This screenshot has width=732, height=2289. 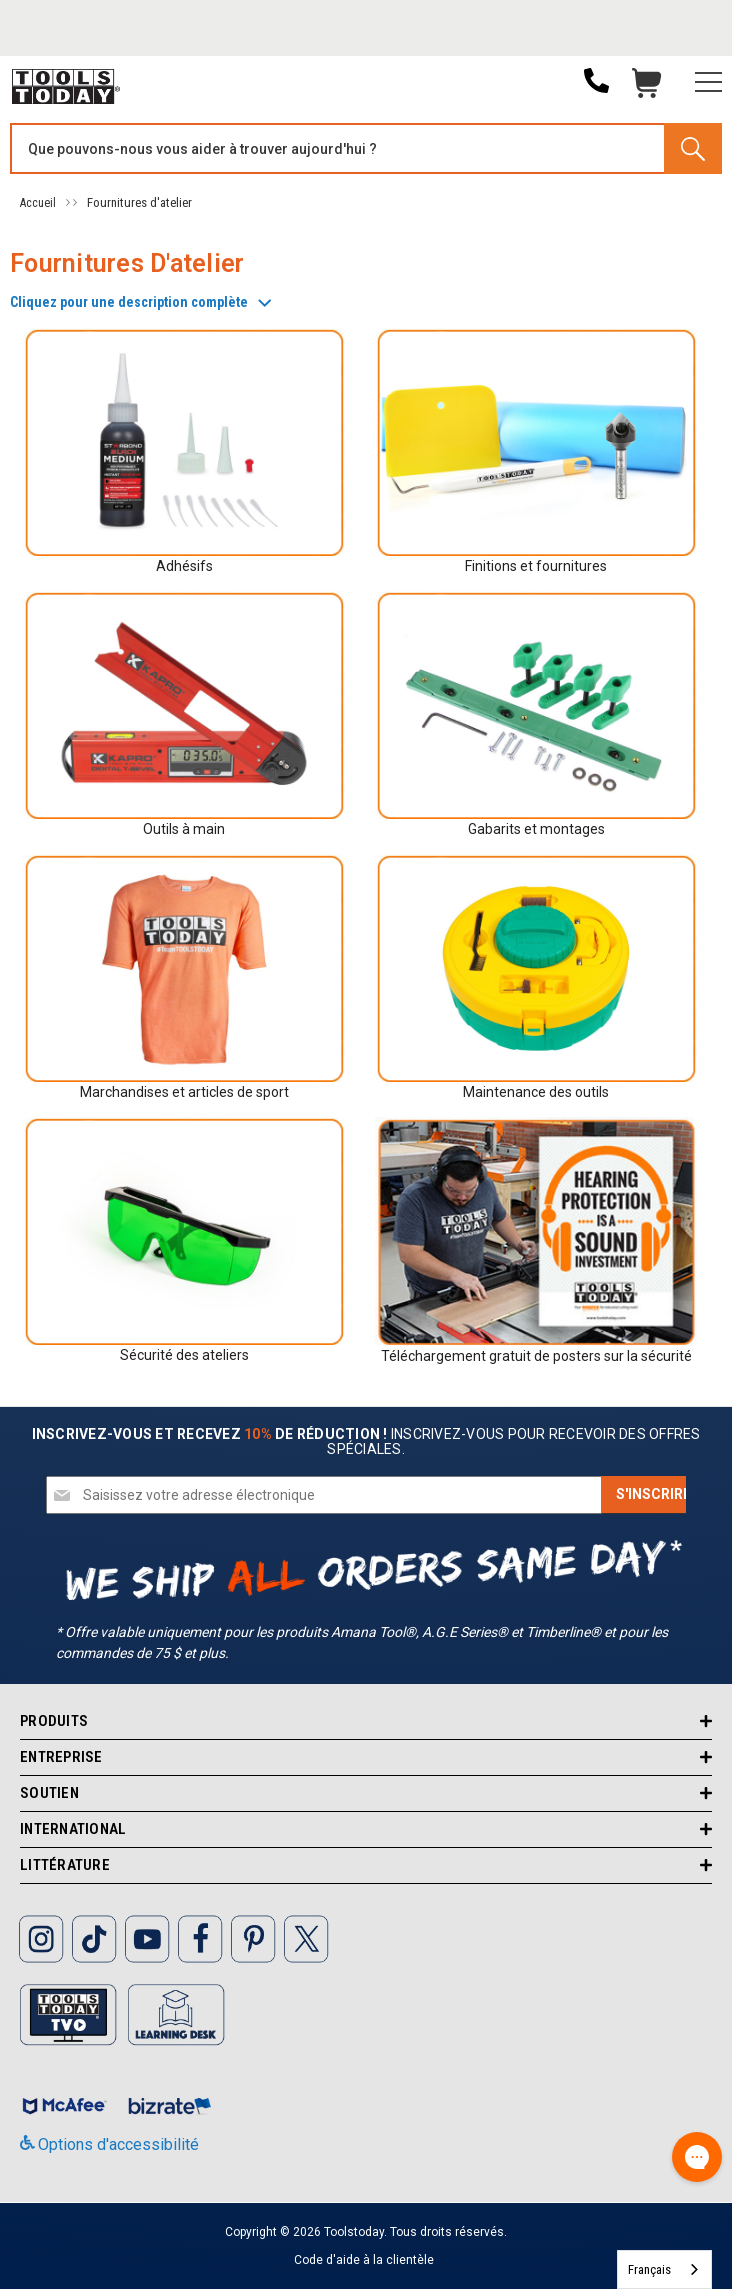 What do you see at coordinates (536, 1092) in the screenshot?
I see `Maintenance des outils` at bounding box center [536, 1092].